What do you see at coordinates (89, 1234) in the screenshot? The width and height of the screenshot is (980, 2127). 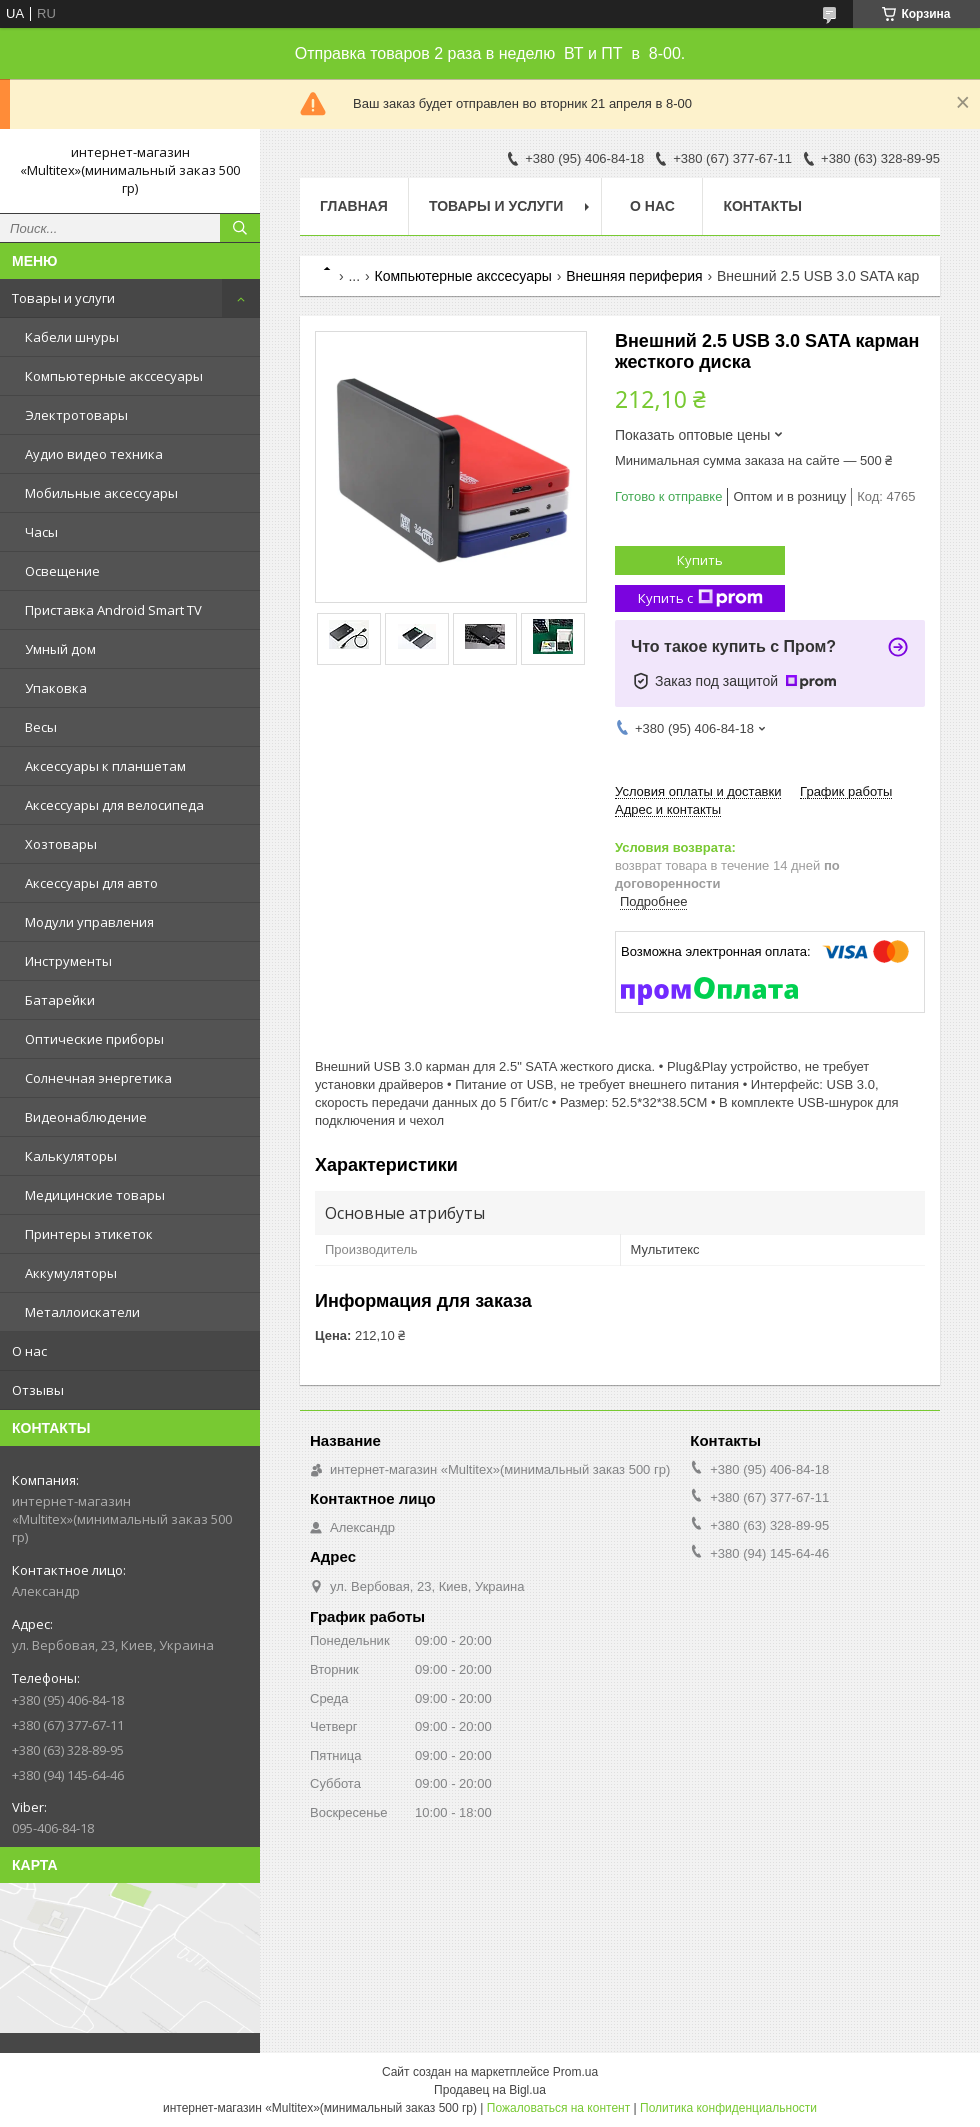 I see `Принтеры этикеток` at bounding box center [89, 1234].